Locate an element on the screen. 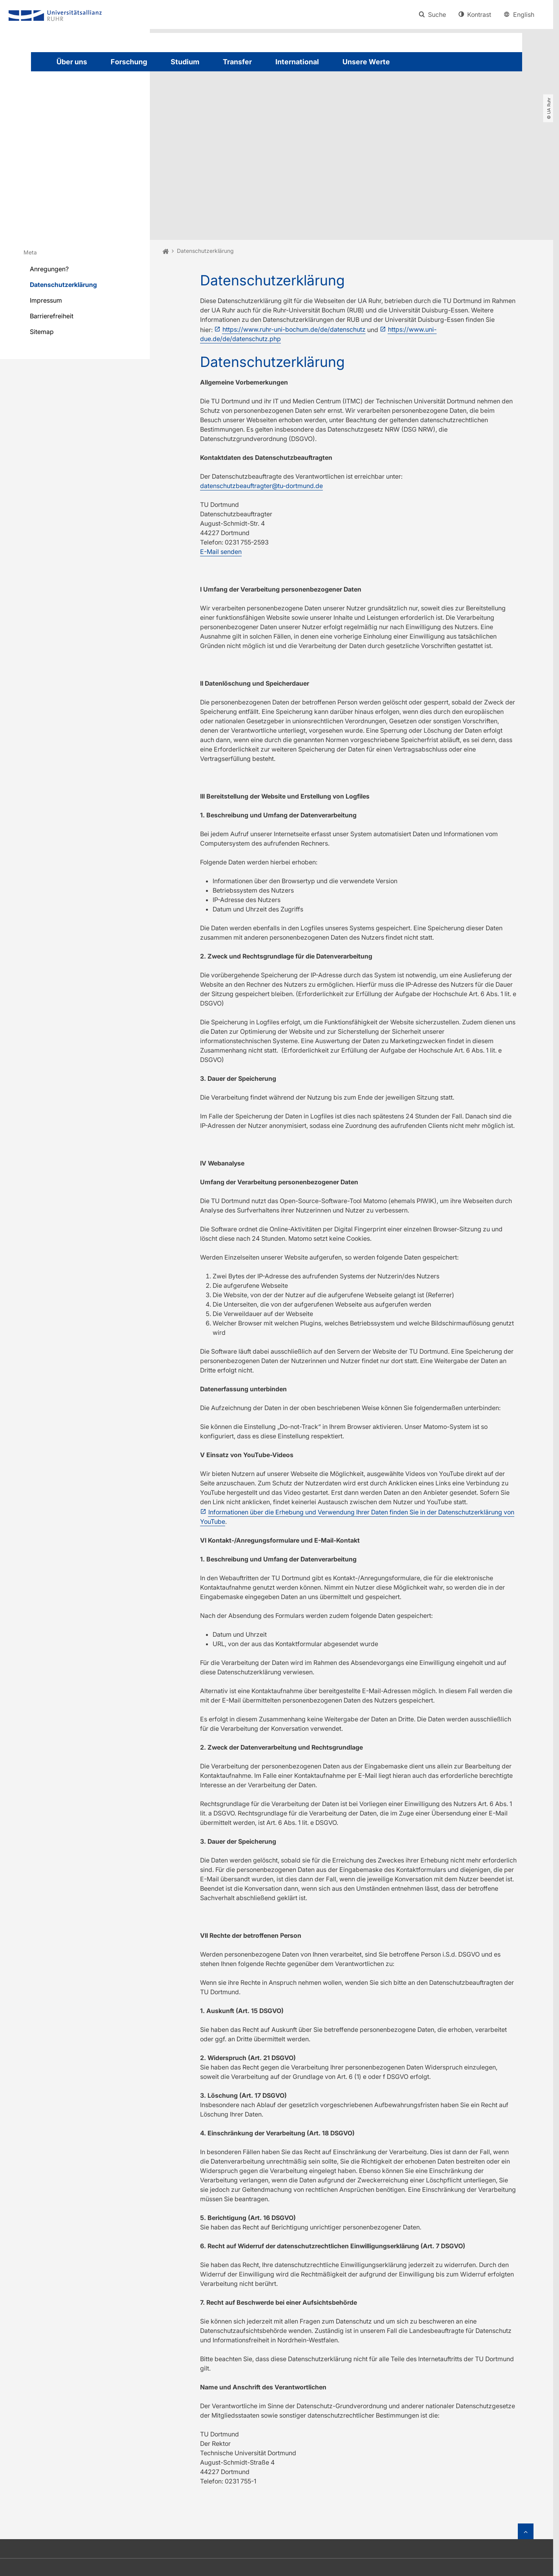 The width and height of the screenshot is (559, 2576). Datenschutzerklärung is located at coordinates (63, 196).